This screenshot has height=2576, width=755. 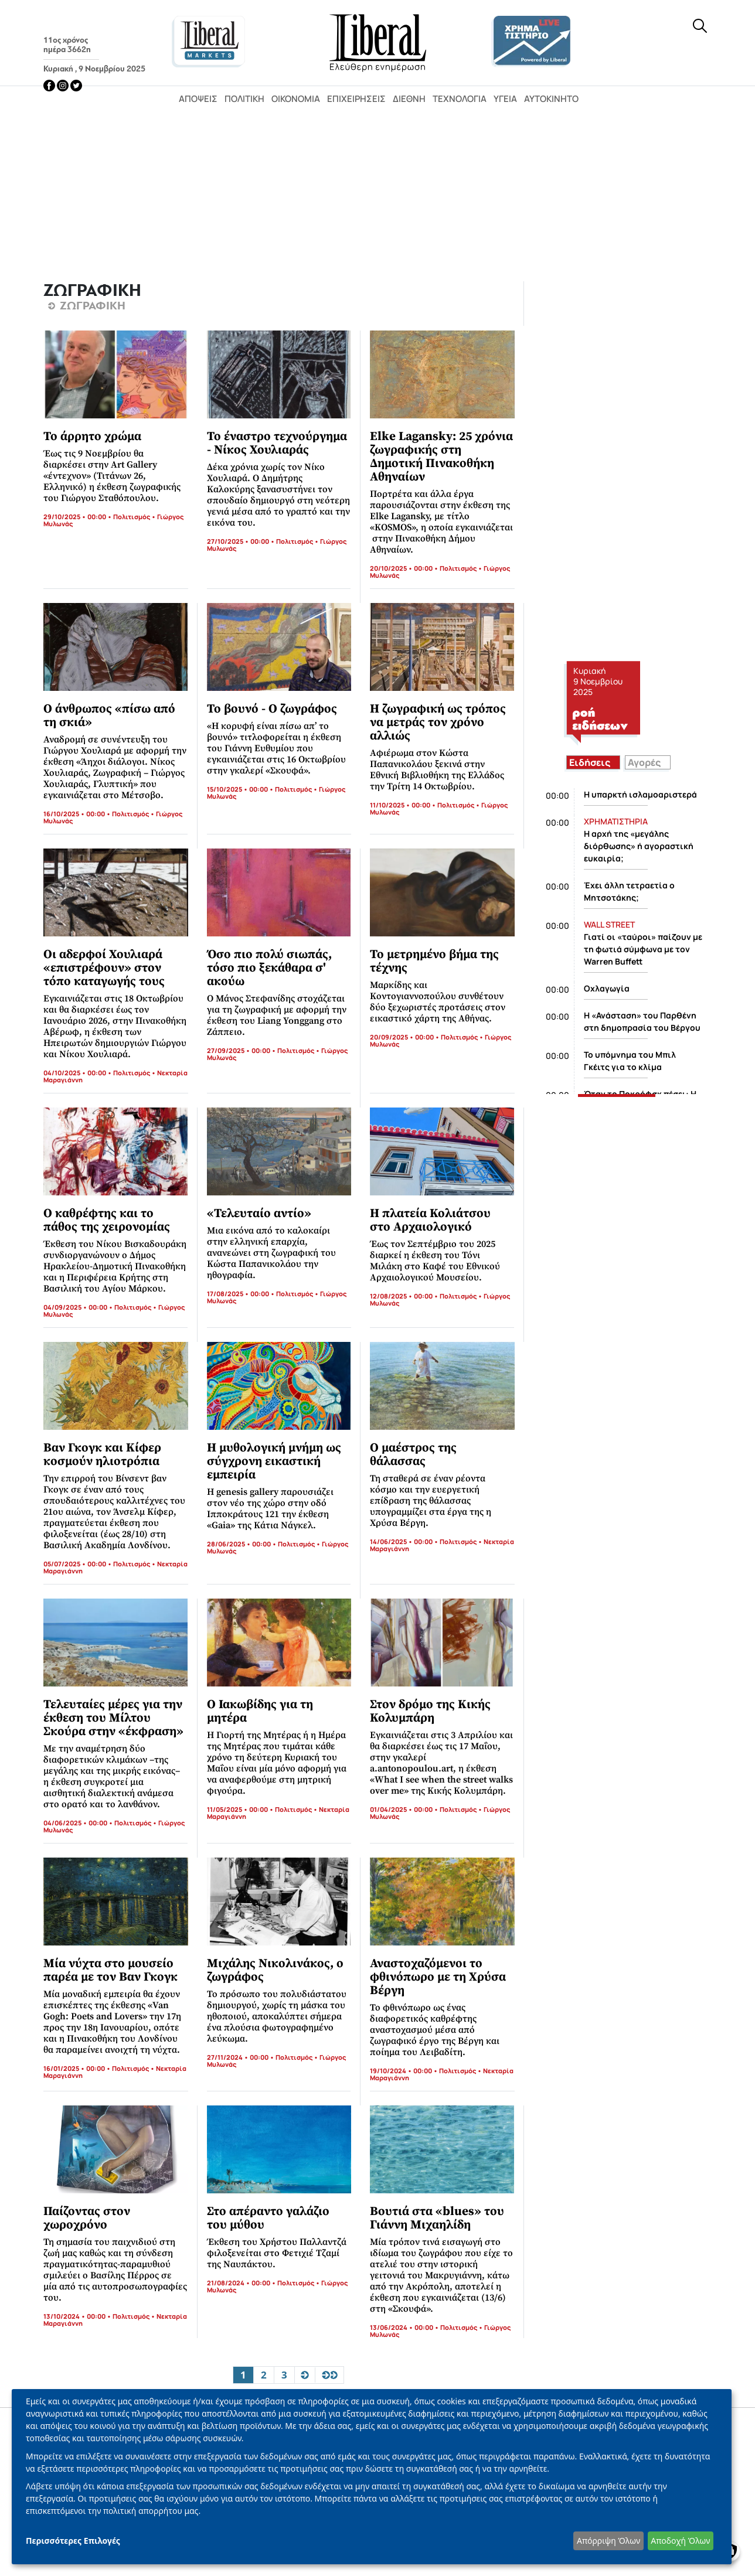 What do you see at coordinates (77, 813) in the screenshot?
I see `16/10/2025 • 00:00 •` at bounding box center [77, 813].